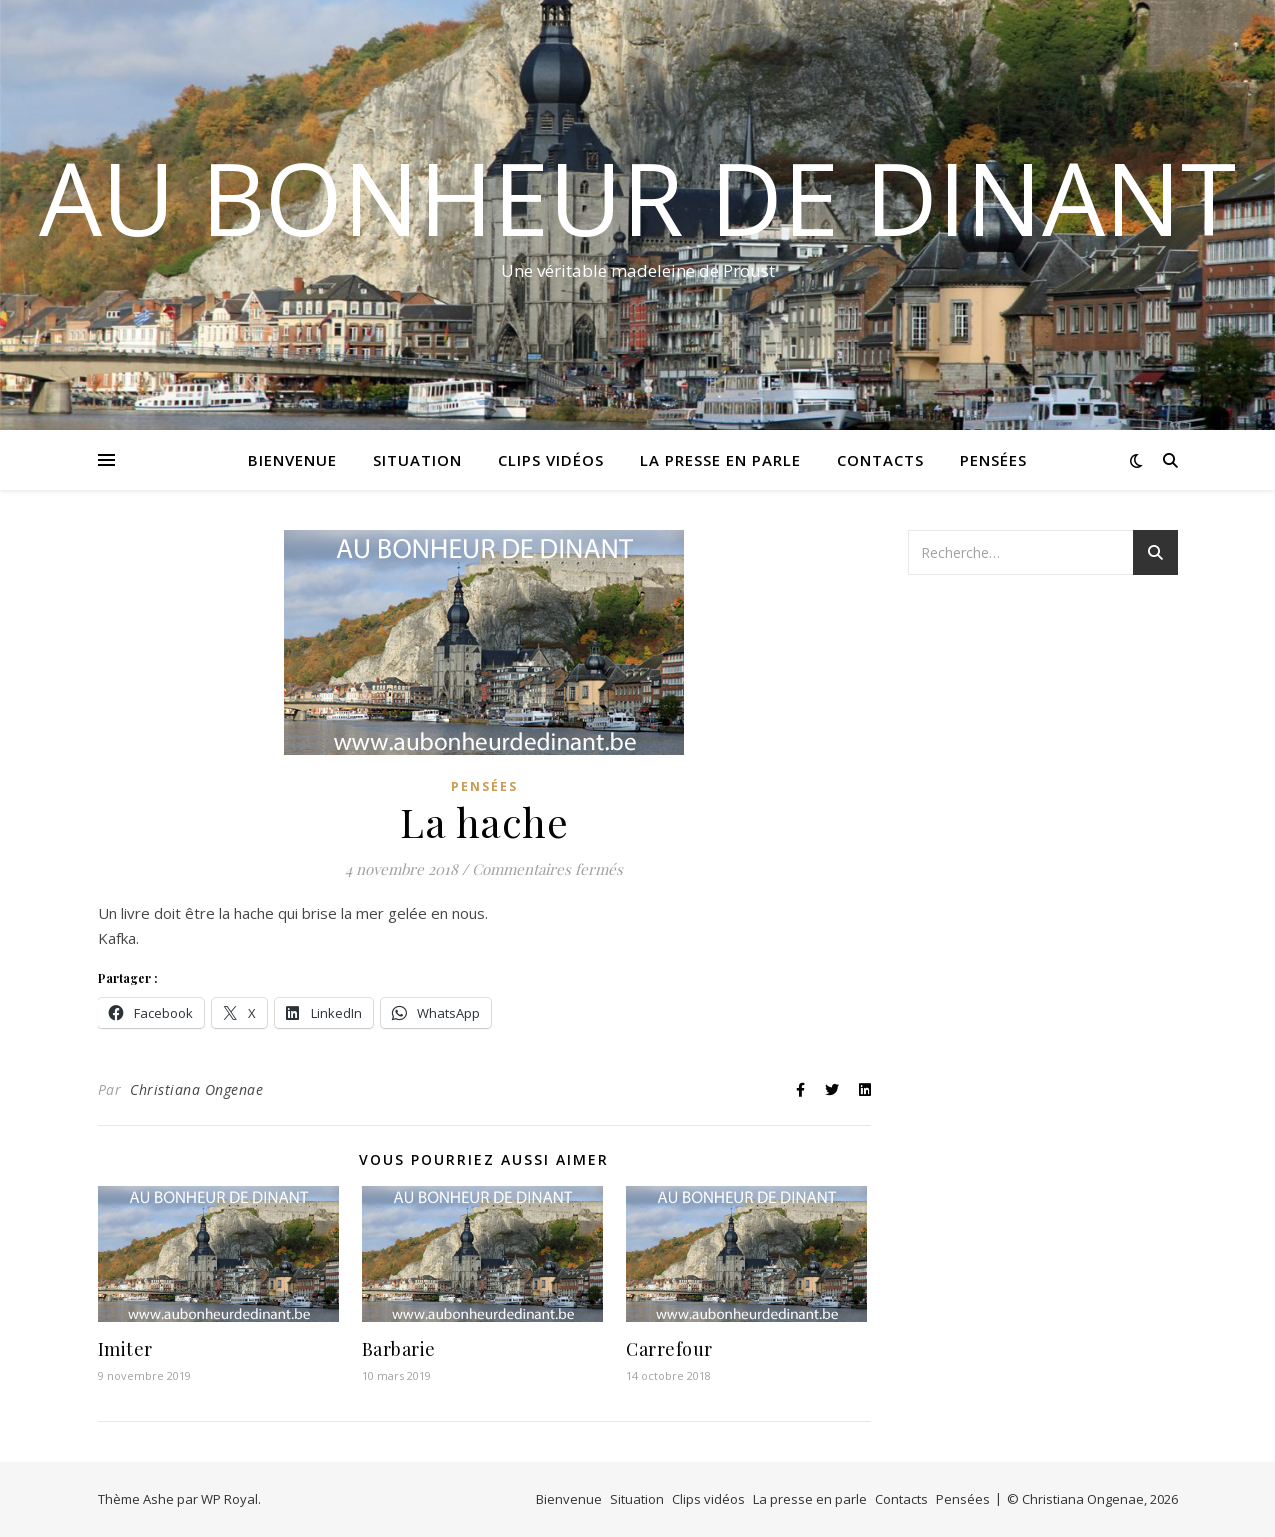  What do you see at coordinates (196, 1089) in the screenshot?
I see `Christiana Ongenae` at bounding box center [196, 1089].